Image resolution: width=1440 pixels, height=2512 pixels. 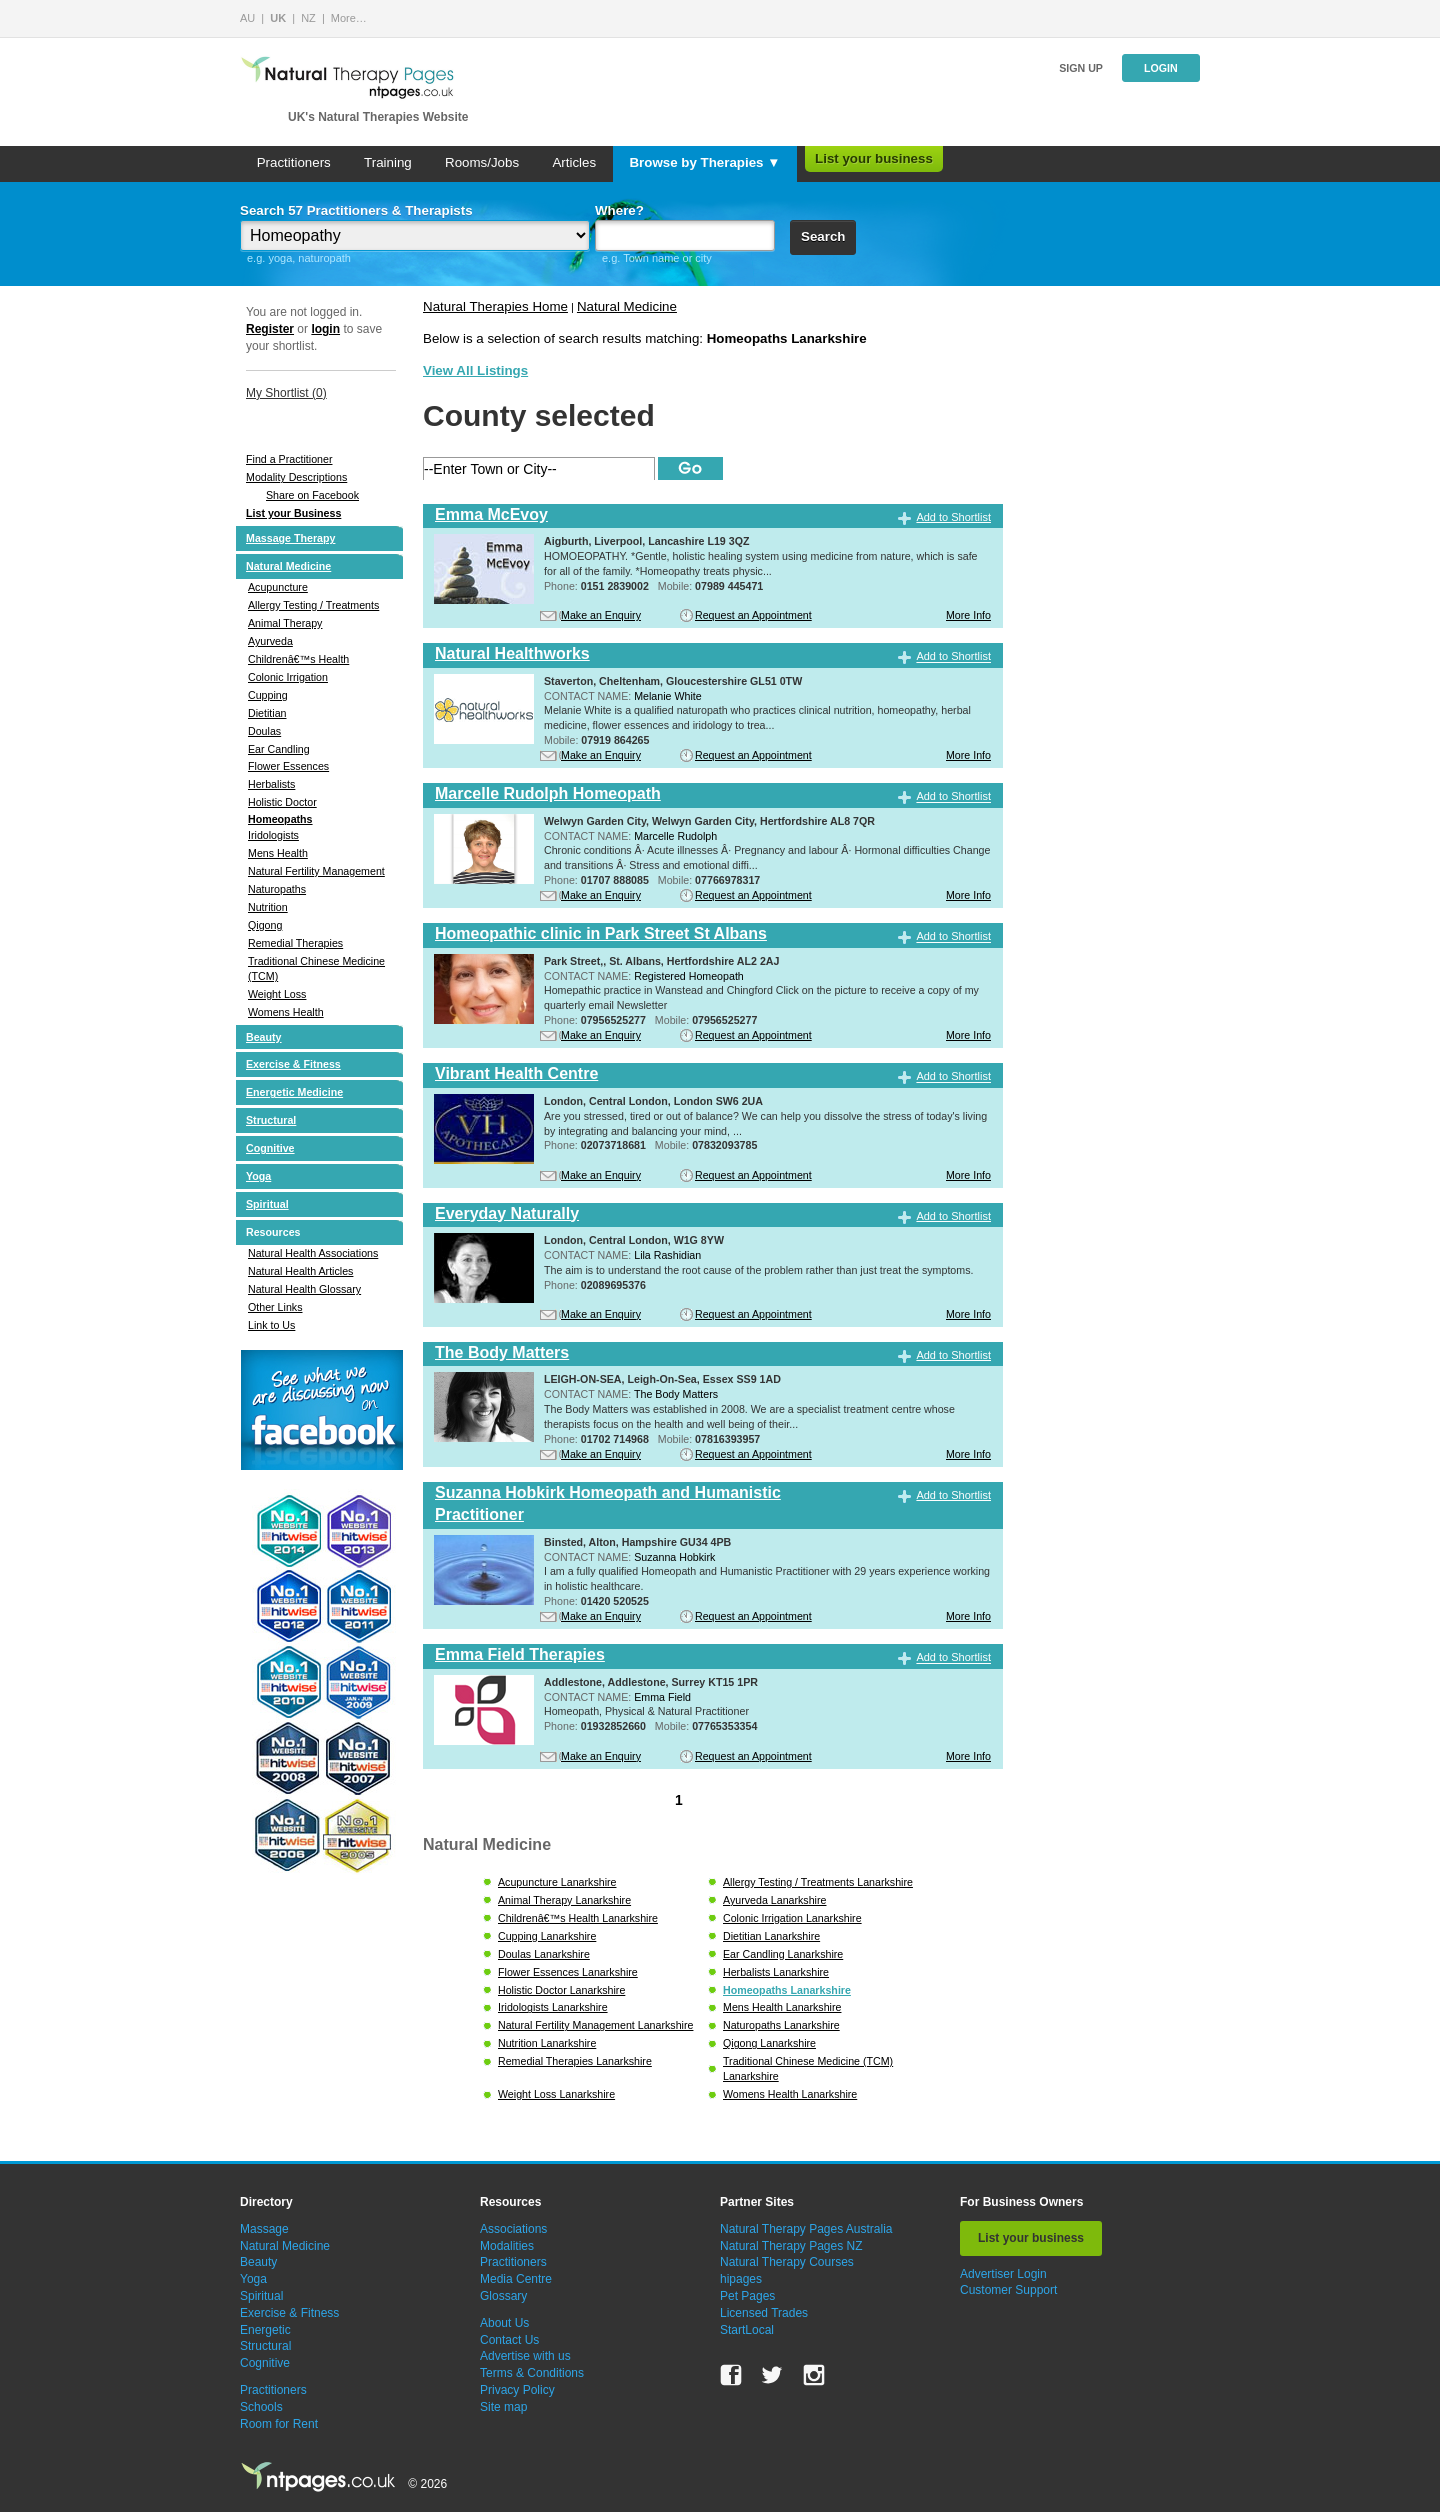 What do you see at coordinates (544, 1954) in the screenshot?
I see `Doulas Lanarkshire` at bounding box center [544, 1954].